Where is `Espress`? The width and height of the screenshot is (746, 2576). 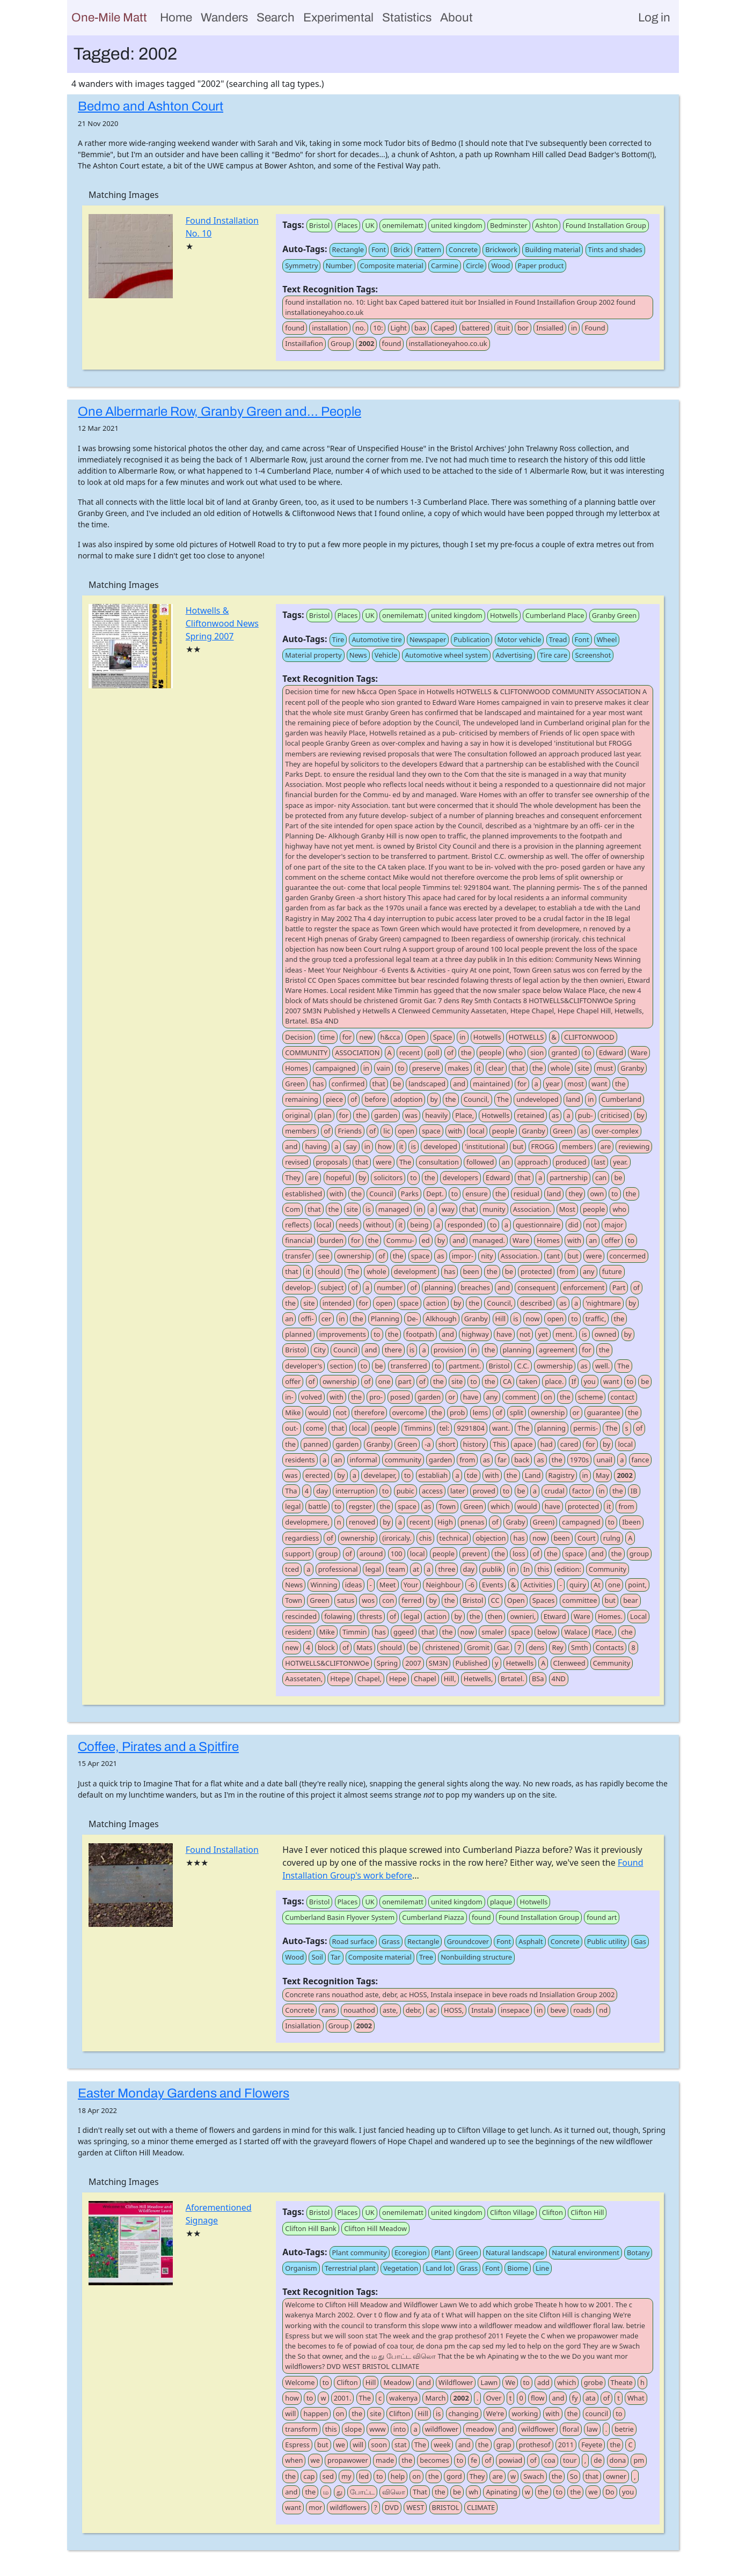
Espress is located at coordinates (297, 2444).